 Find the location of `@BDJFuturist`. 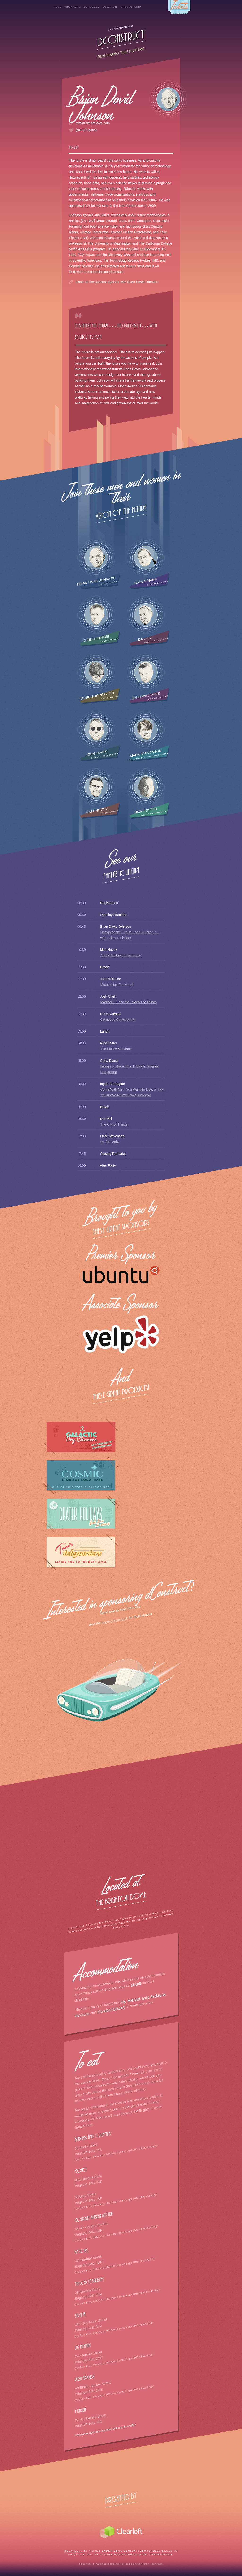

@BDJFuturist is located at coordinates (86, 130).